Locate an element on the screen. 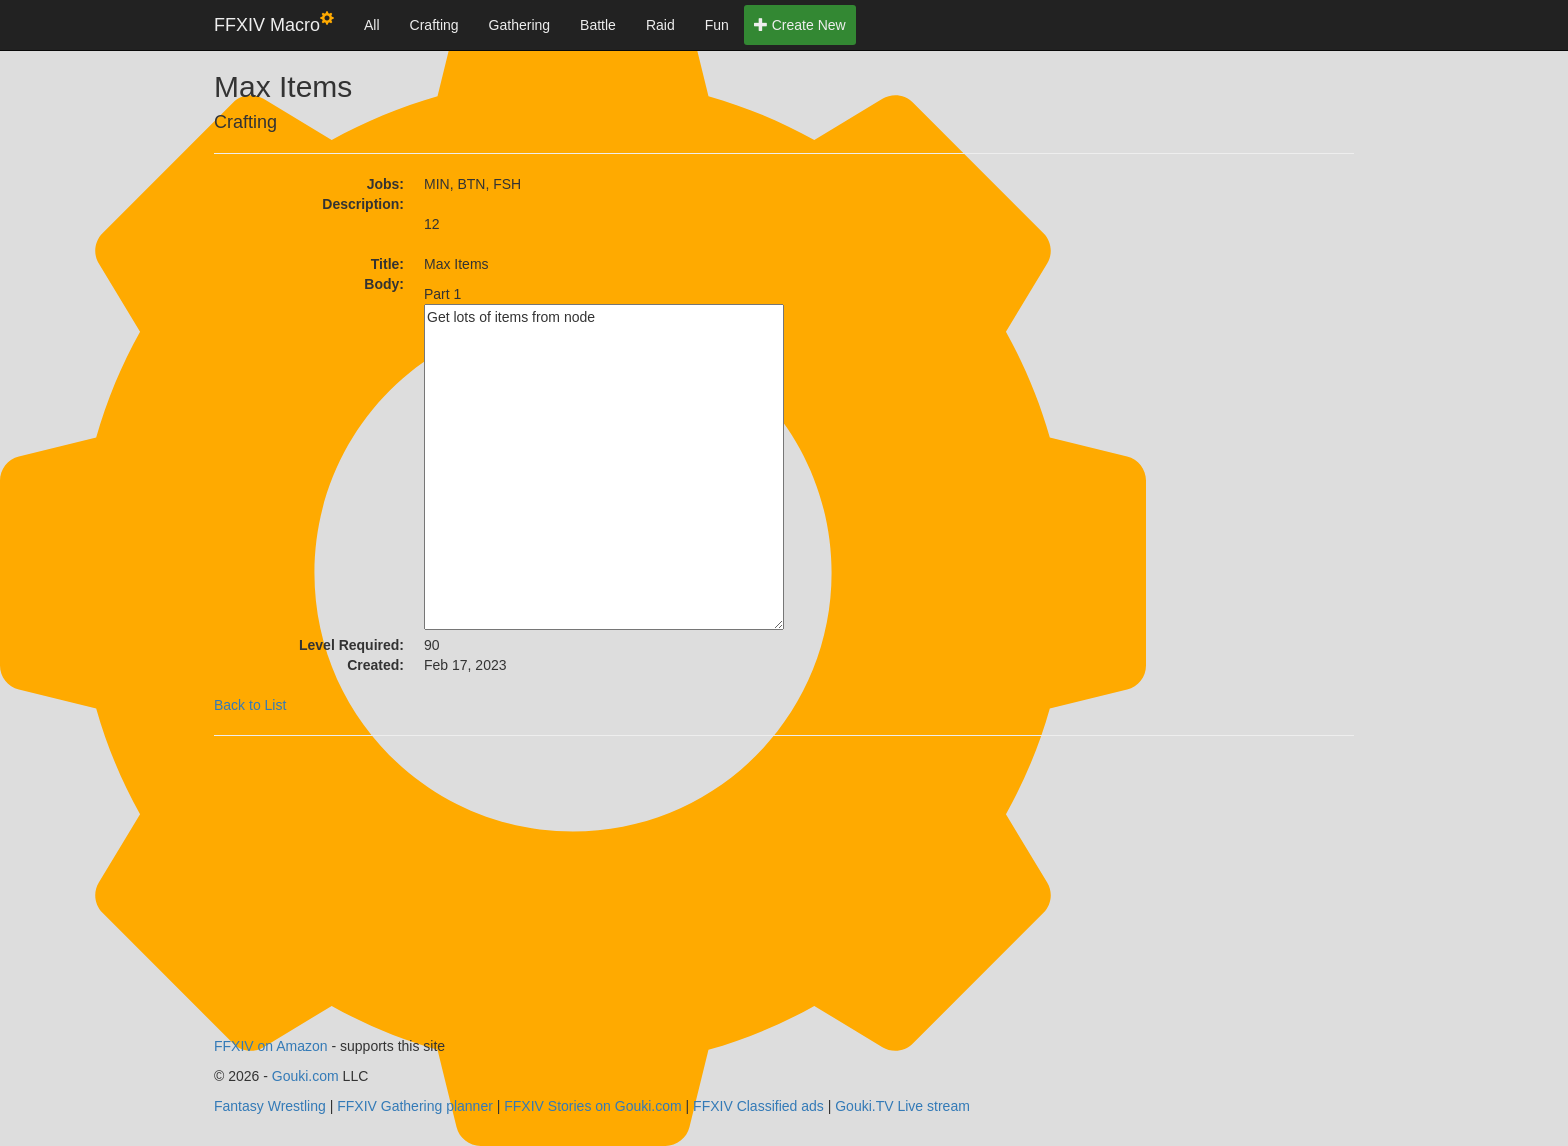  Gouki.TV Live stream is located at coordinates (902, 1106).